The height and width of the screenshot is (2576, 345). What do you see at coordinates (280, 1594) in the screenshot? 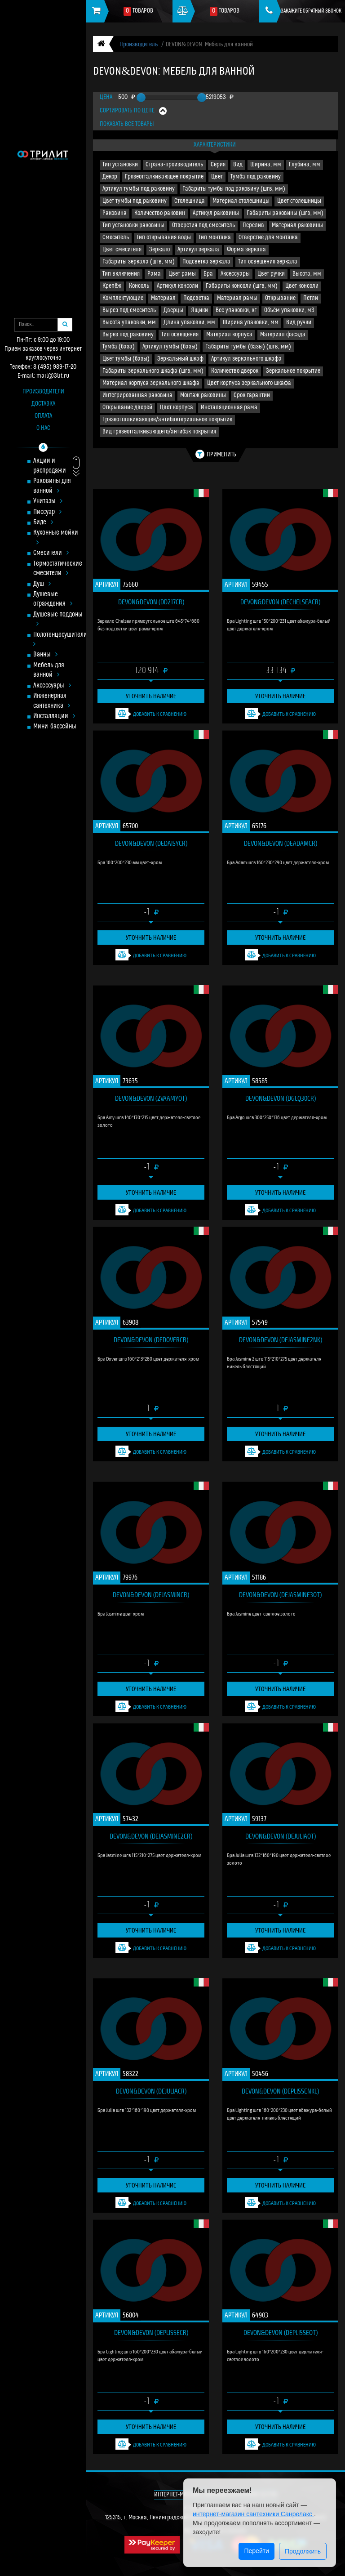
I see `DEVON&DEVON (DEJASMINE3OT)` at bounding box center [280, 1594].